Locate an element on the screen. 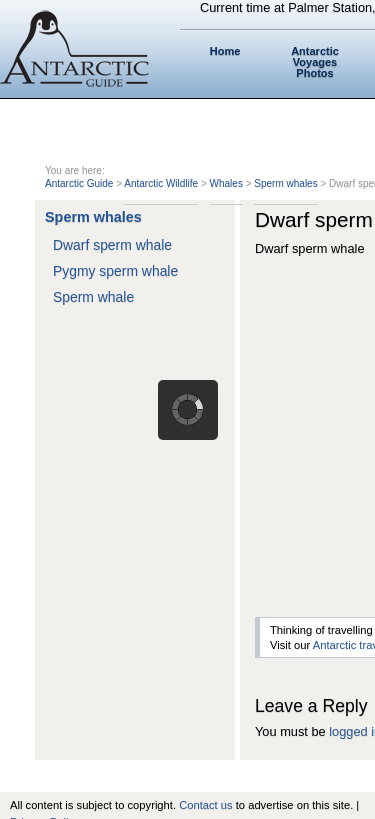  Dwarf sperm whale is located at coordinates (112, 245).